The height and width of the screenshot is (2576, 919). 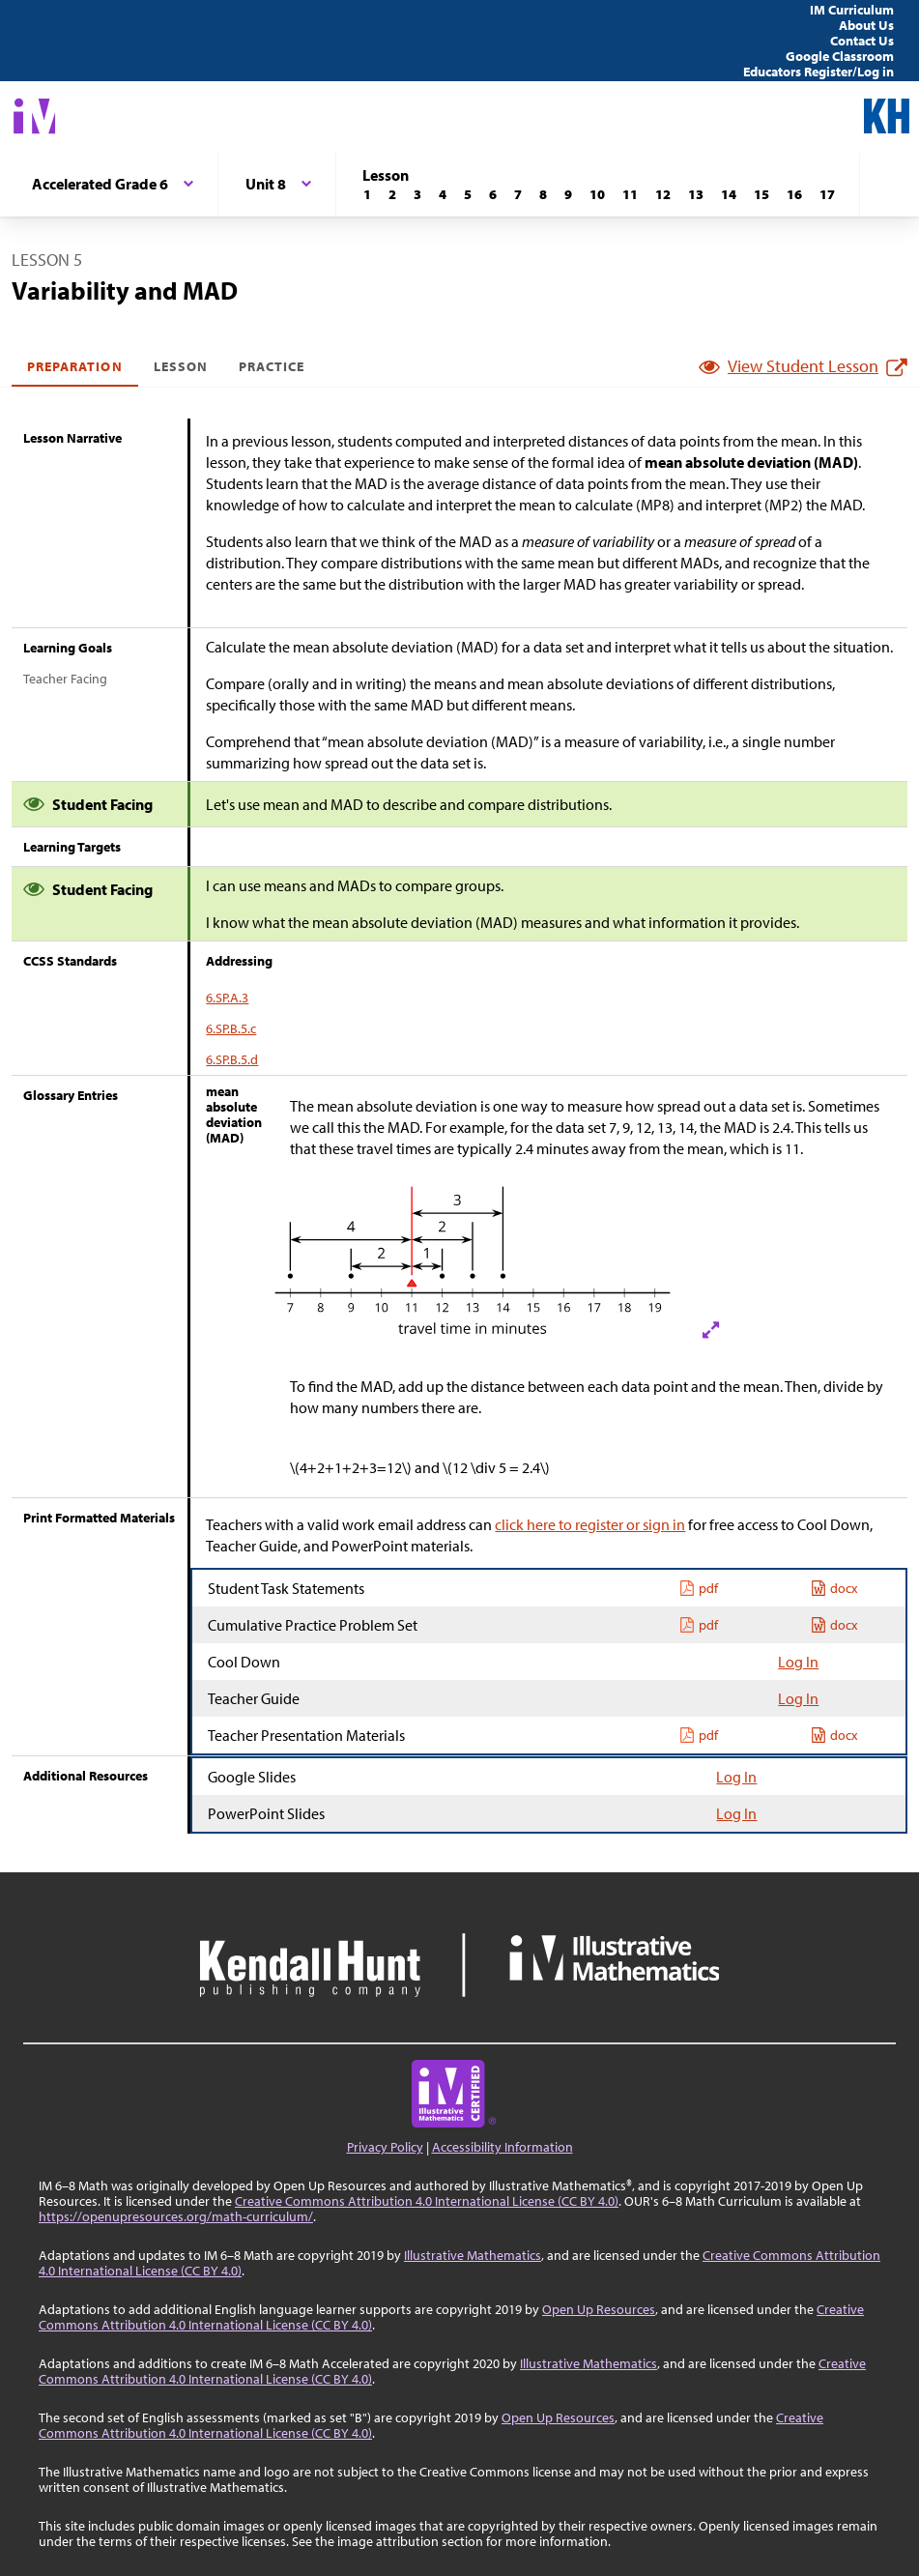 I want to click on Illustrative Mathematics, so click(x=472, y=2255).